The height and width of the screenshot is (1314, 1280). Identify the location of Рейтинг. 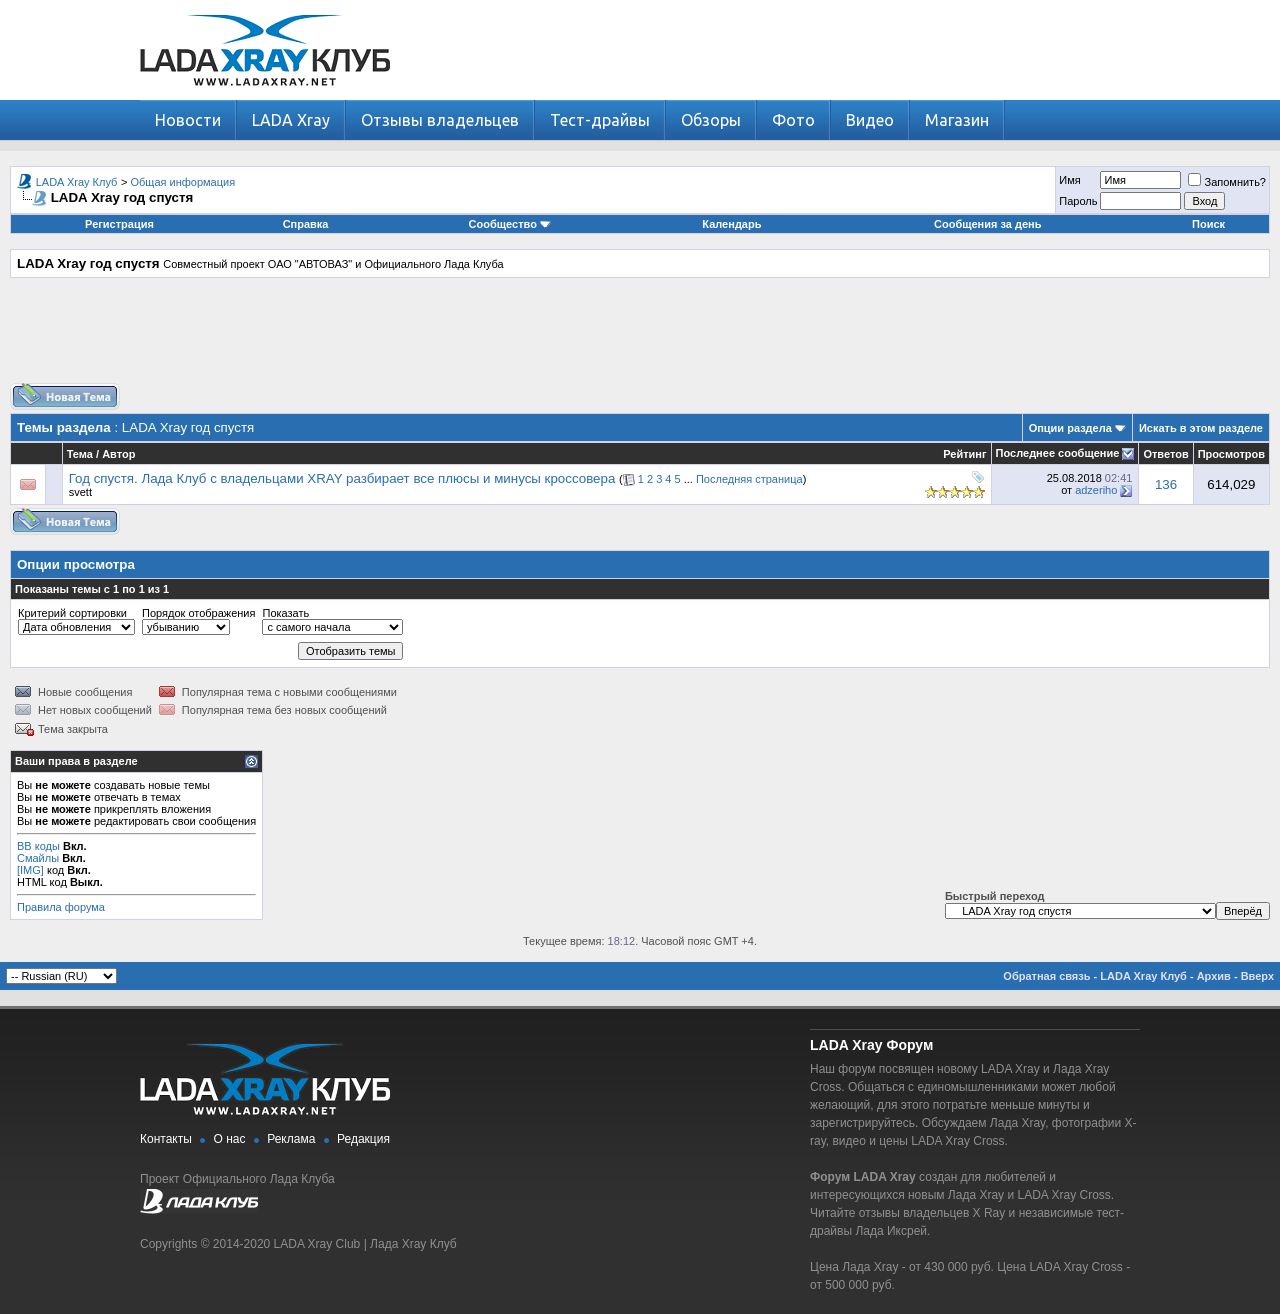
(964, 454).